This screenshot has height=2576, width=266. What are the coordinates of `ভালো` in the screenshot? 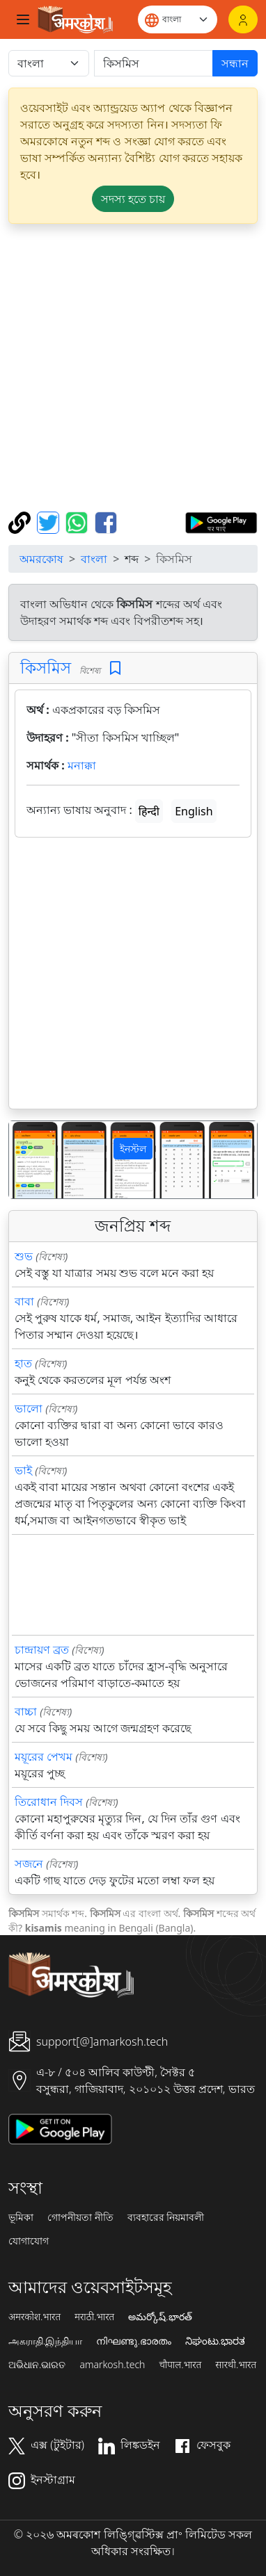 It's located at (28, 1408).